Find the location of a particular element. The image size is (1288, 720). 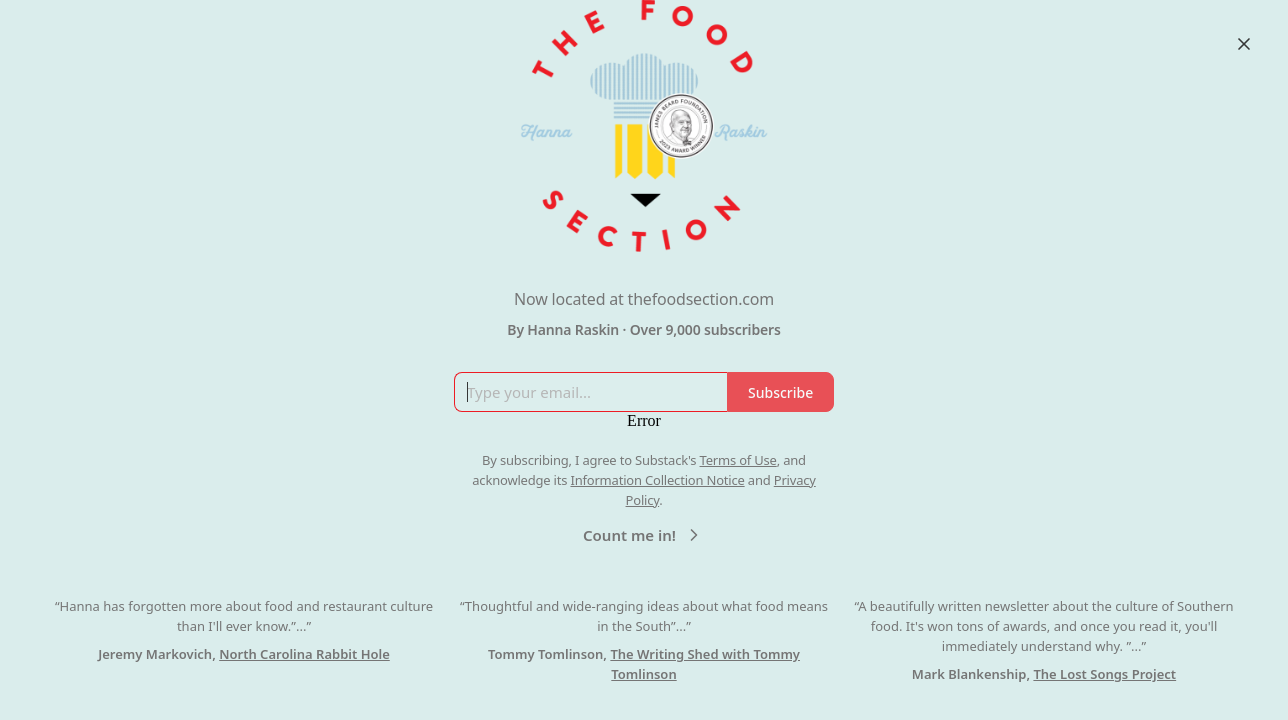

North Carolina Rabbit Hole is located at coordinates (304, 654).